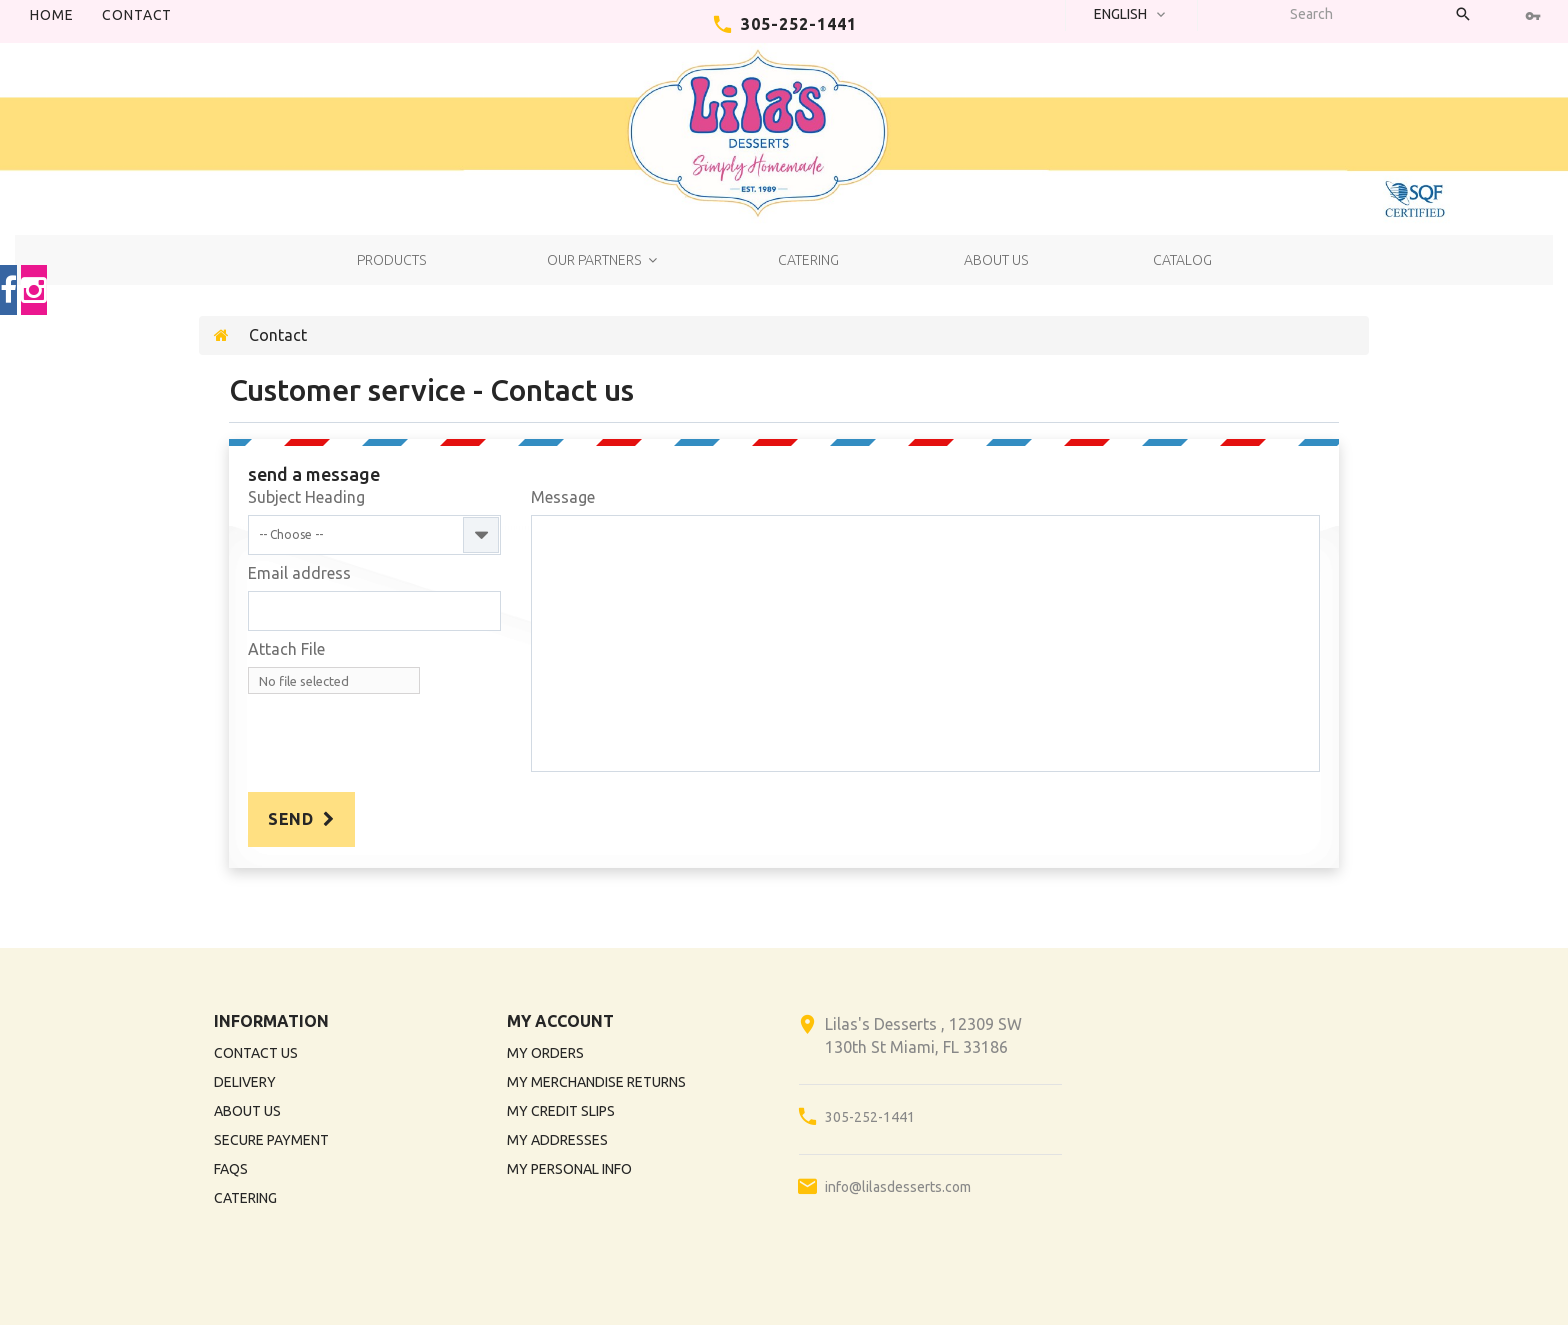 The width and height of the screenshot is (1568, 1325). I want to click on My merchandise returns, so click(596, 1082).